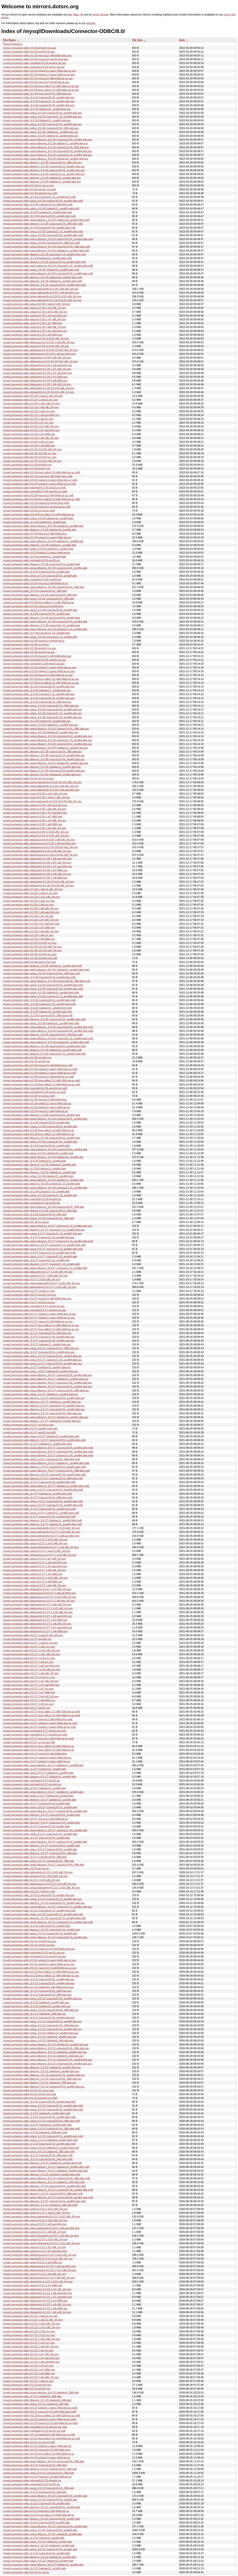 This screenshot has height=2576, width=238. I want to click on mysql-connector-odbc-setup-dbgsym_8.0.22-1ubuntu18.04_i386.deb.asc, so click(46, 2048).